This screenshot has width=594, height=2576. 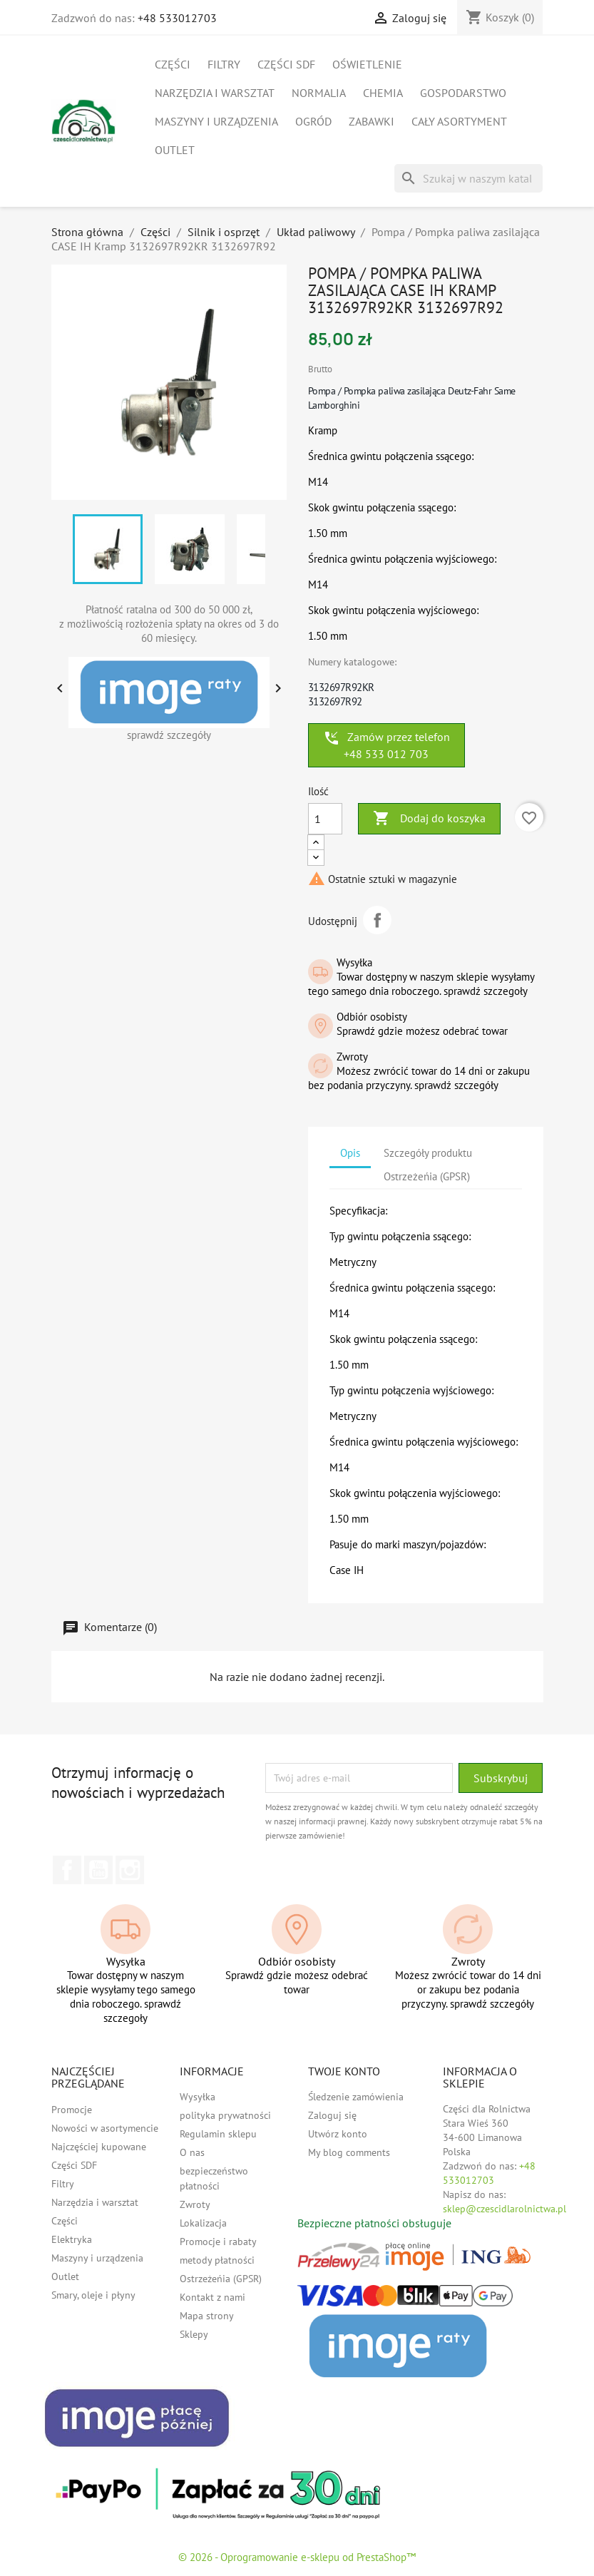 What do you see at coordinates (337, 2133) in the screenshot?
I see `Utwórz konto` at bounding box center [337, 2133].